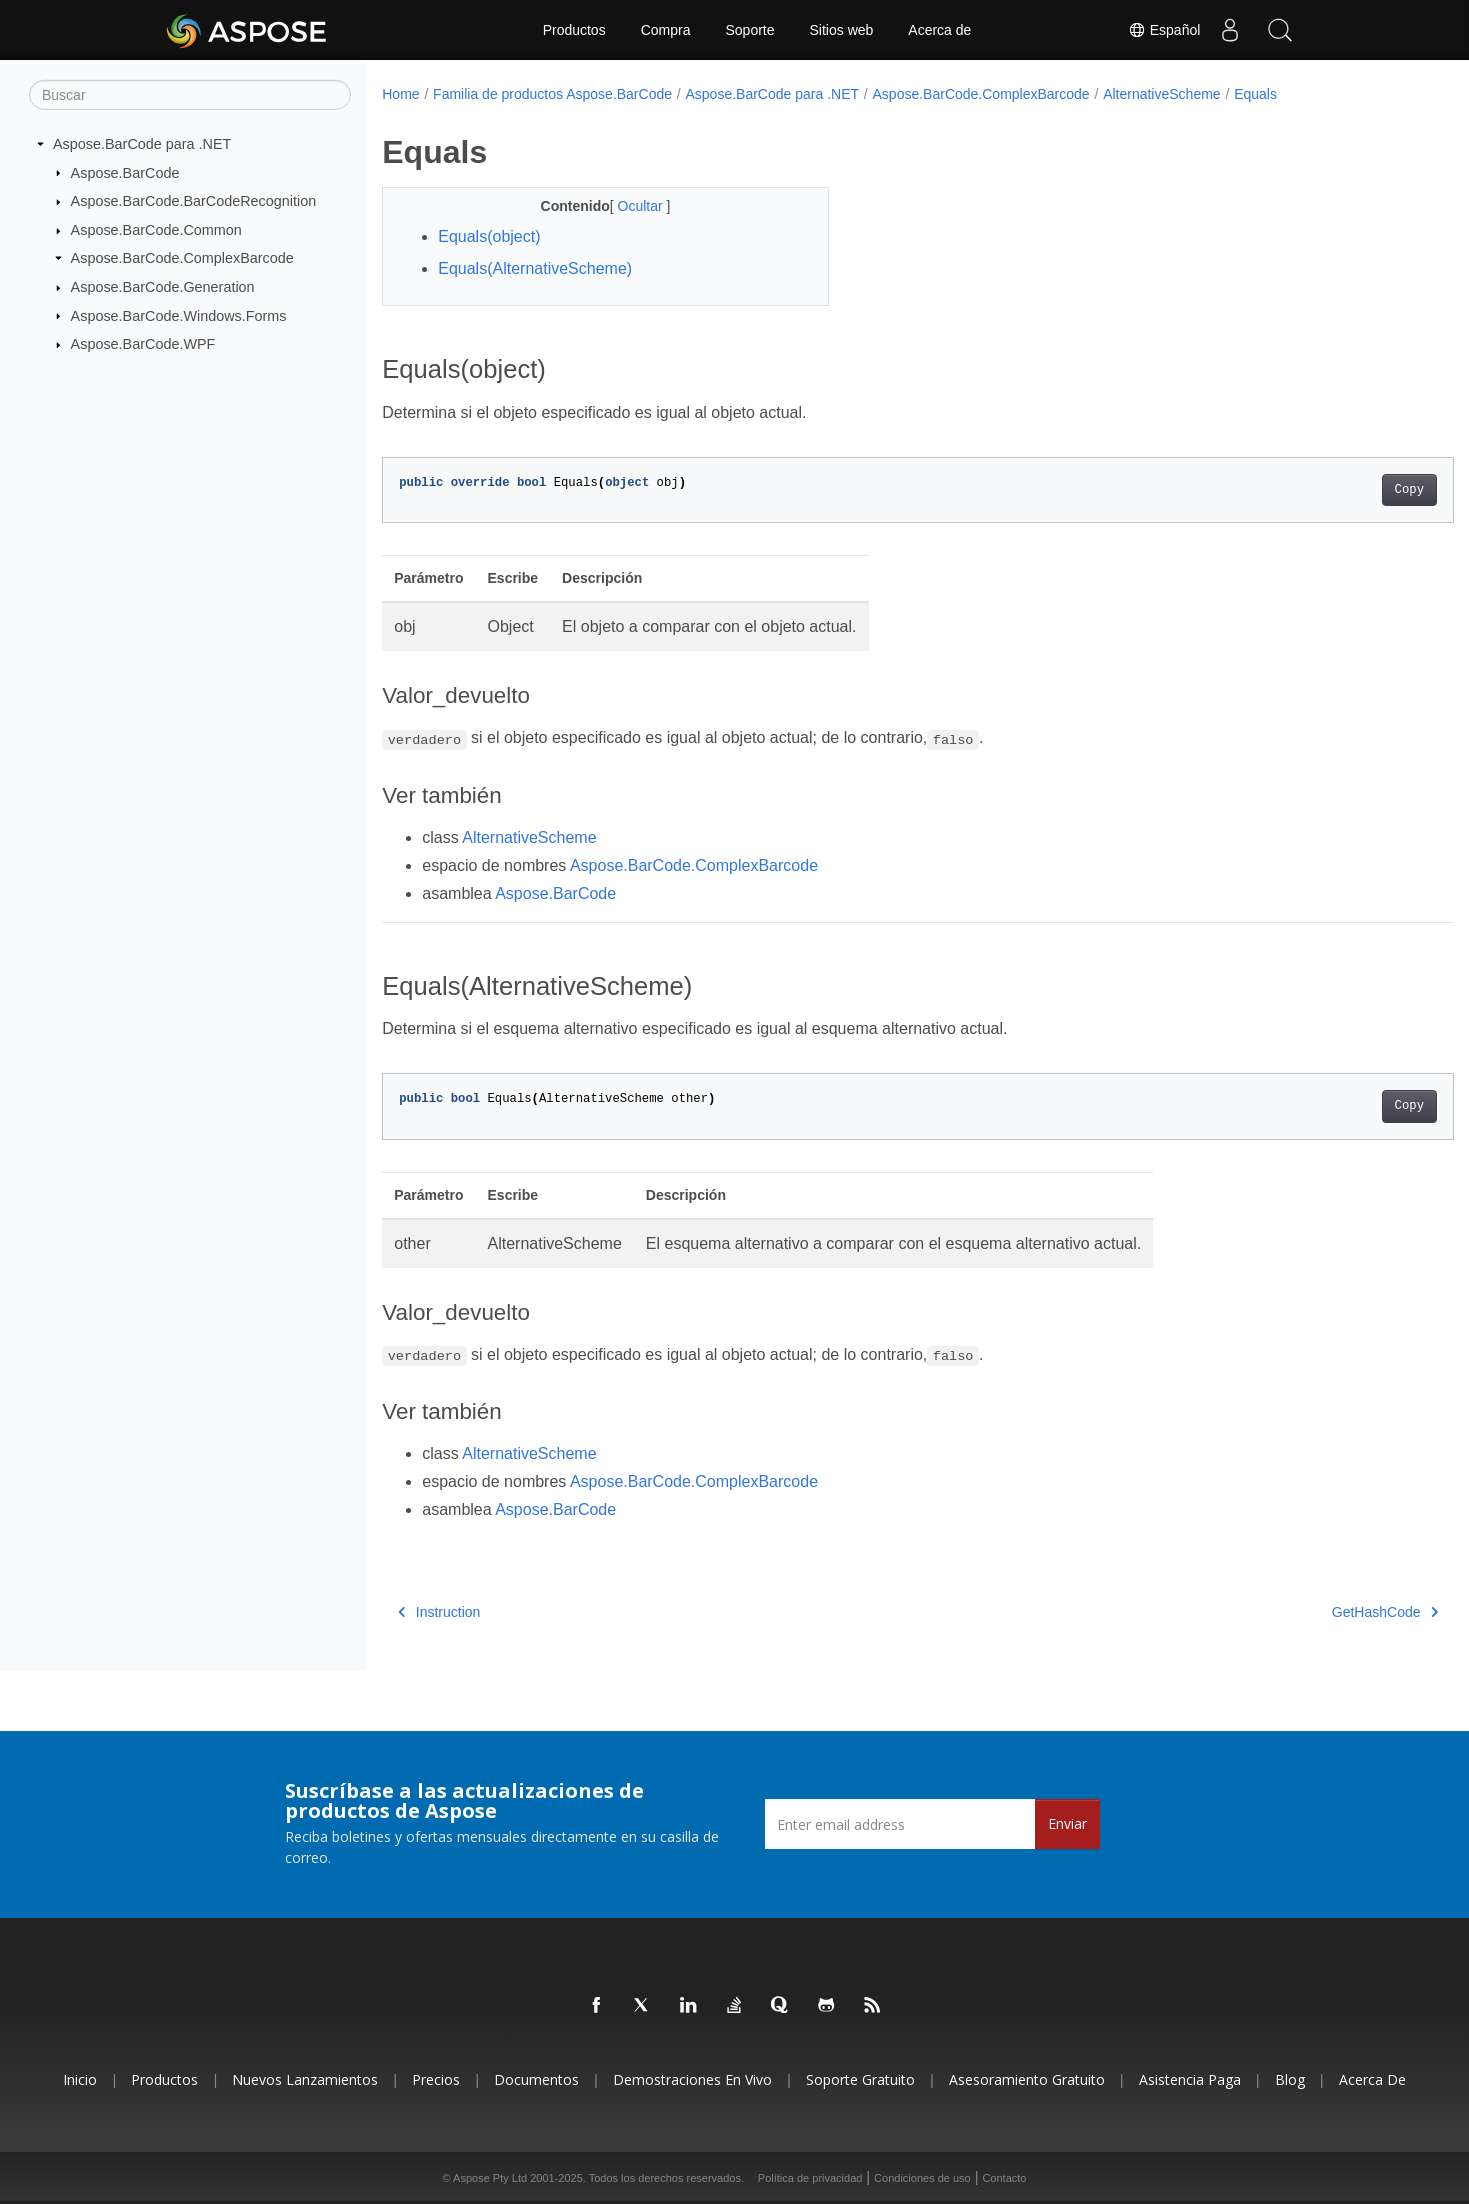  What do you see at coordinates (860, 2079) in the screenshot?
I see `Soporte gratuito` at bounding box center [860, 2079].